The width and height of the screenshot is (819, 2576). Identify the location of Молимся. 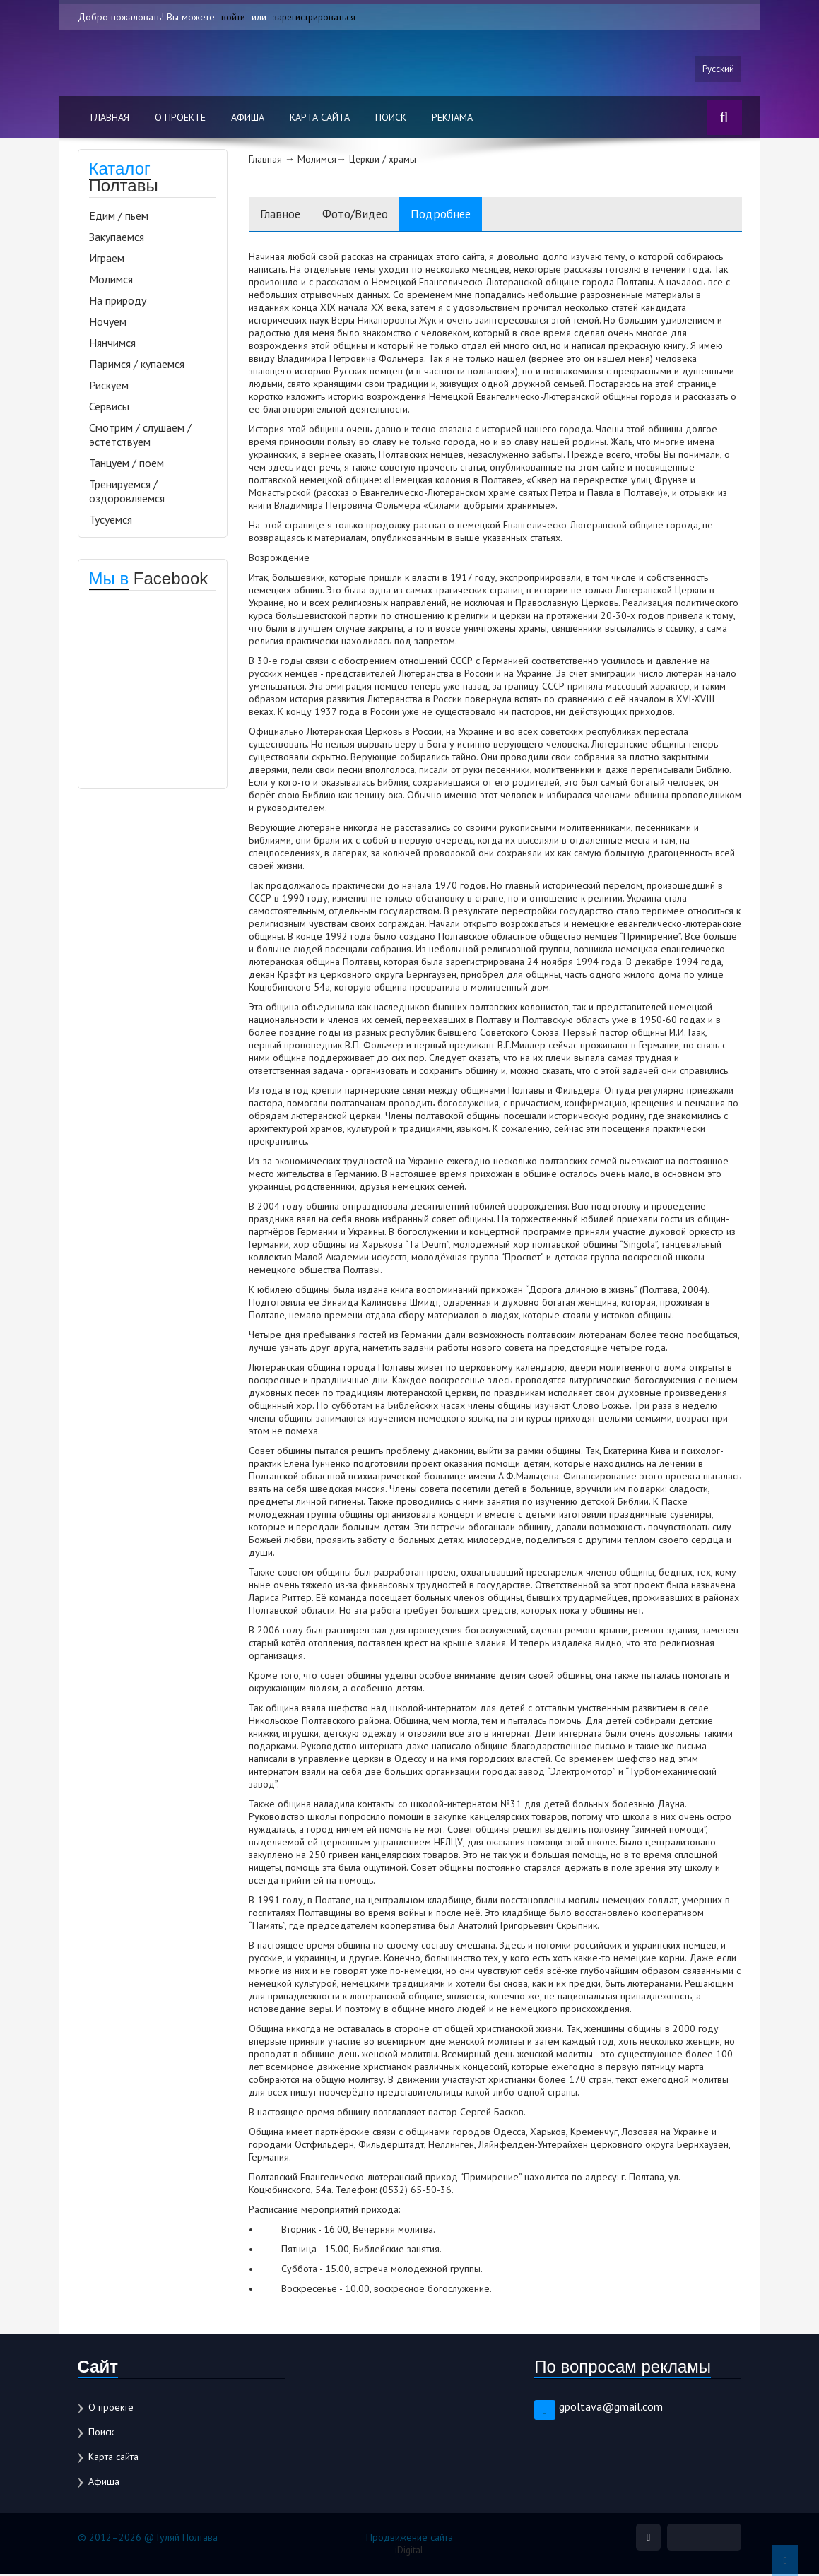
(111, 280).